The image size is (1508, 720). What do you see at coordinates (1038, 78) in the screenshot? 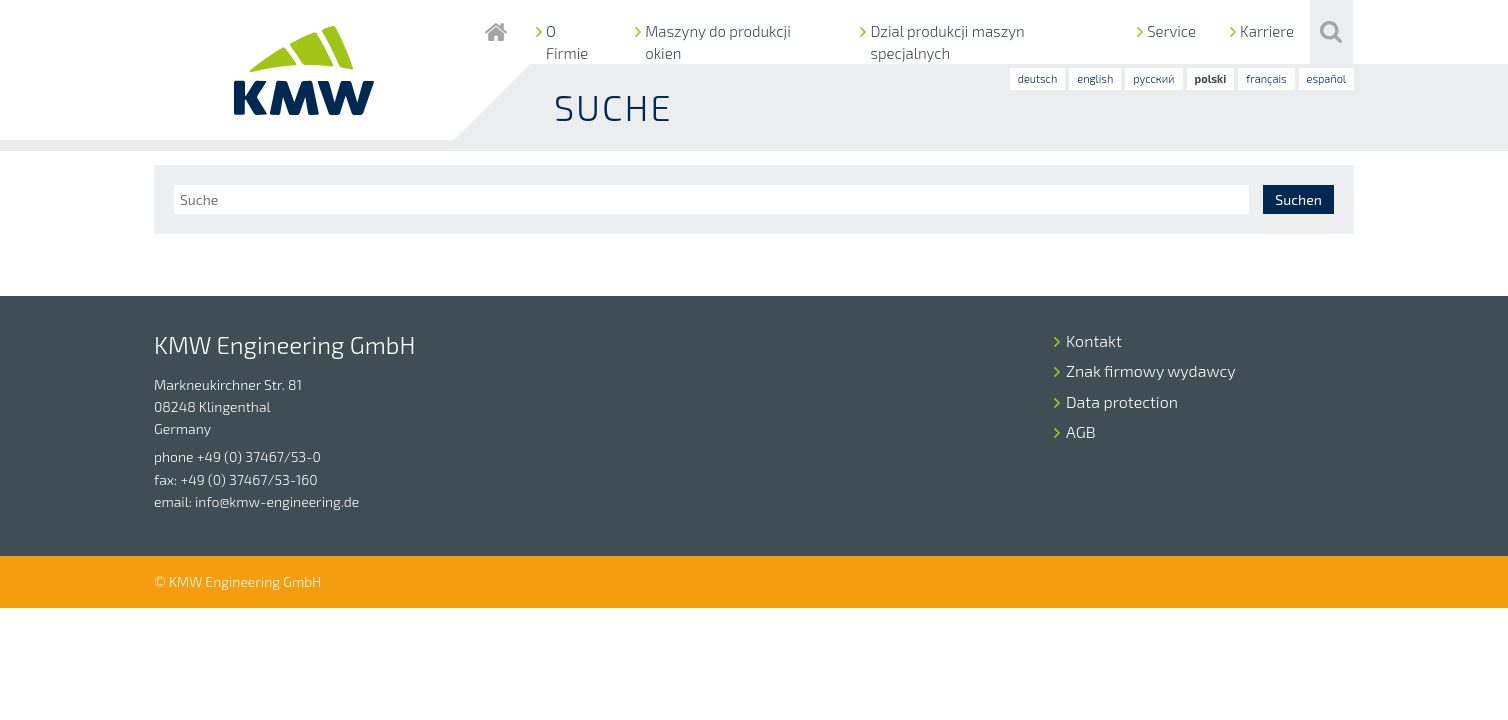
I see `deutsch` at bounding box center [1038, 78].